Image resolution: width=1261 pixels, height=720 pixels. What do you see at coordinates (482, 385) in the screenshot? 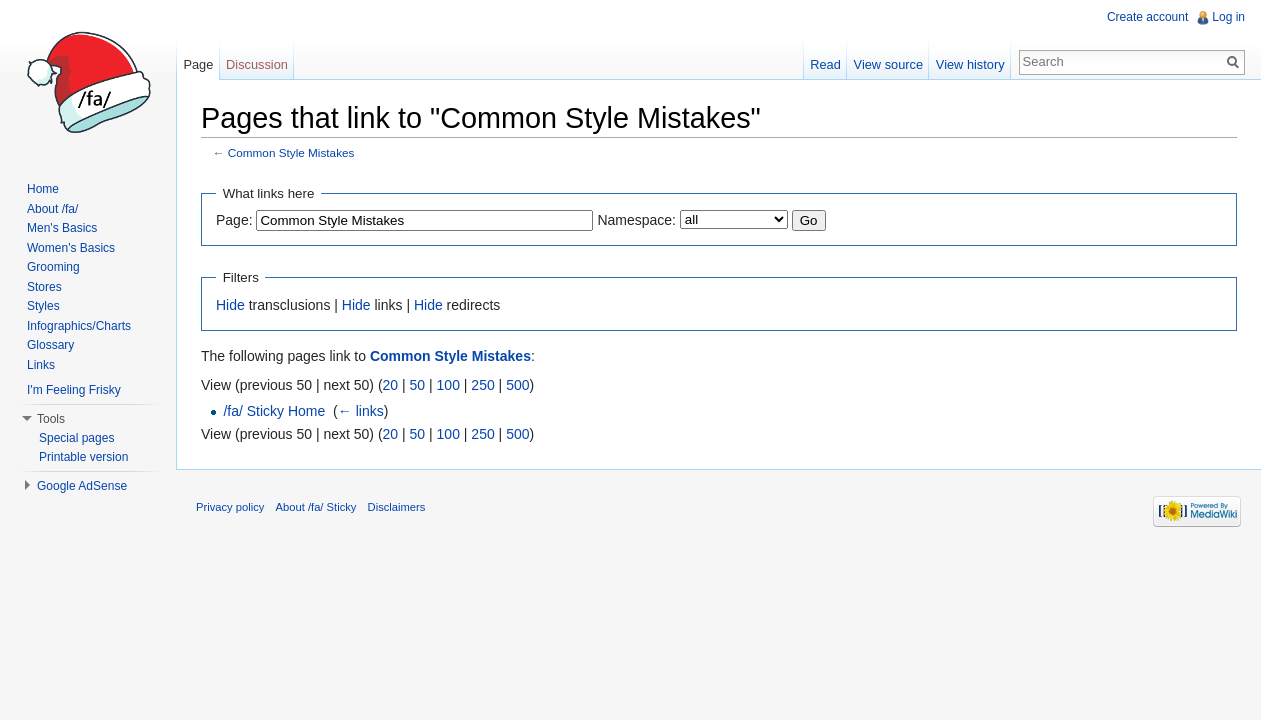
I see `250` at bounding box center [482, 385].